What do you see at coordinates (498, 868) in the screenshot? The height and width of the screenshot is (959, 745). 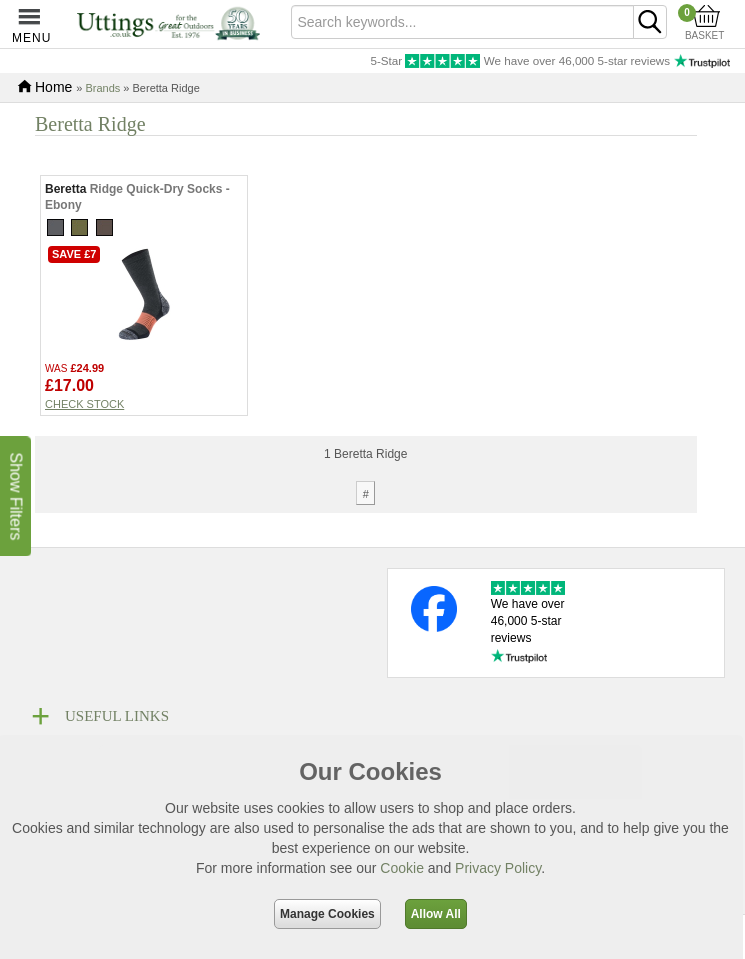 I see `Privacy Policy` at bounding box center [498, 868].